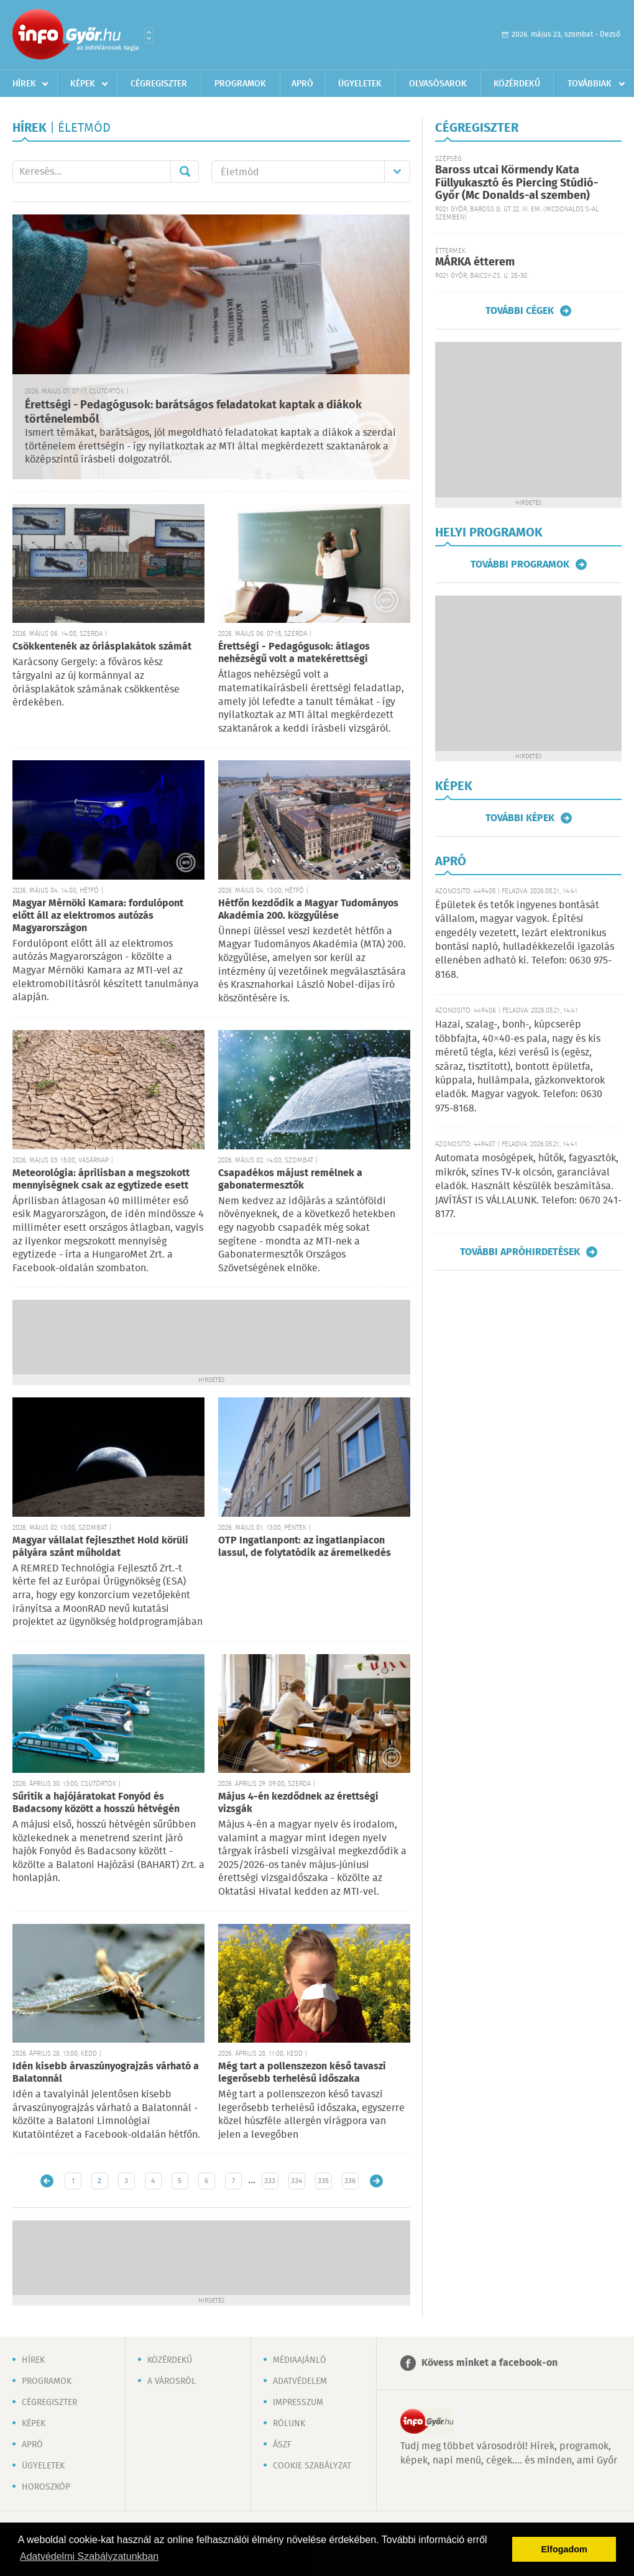  What do you see at coordinates (282, 2445) in the screenshot?
I see `ÁSZF` at bounding box center [282, 2445].